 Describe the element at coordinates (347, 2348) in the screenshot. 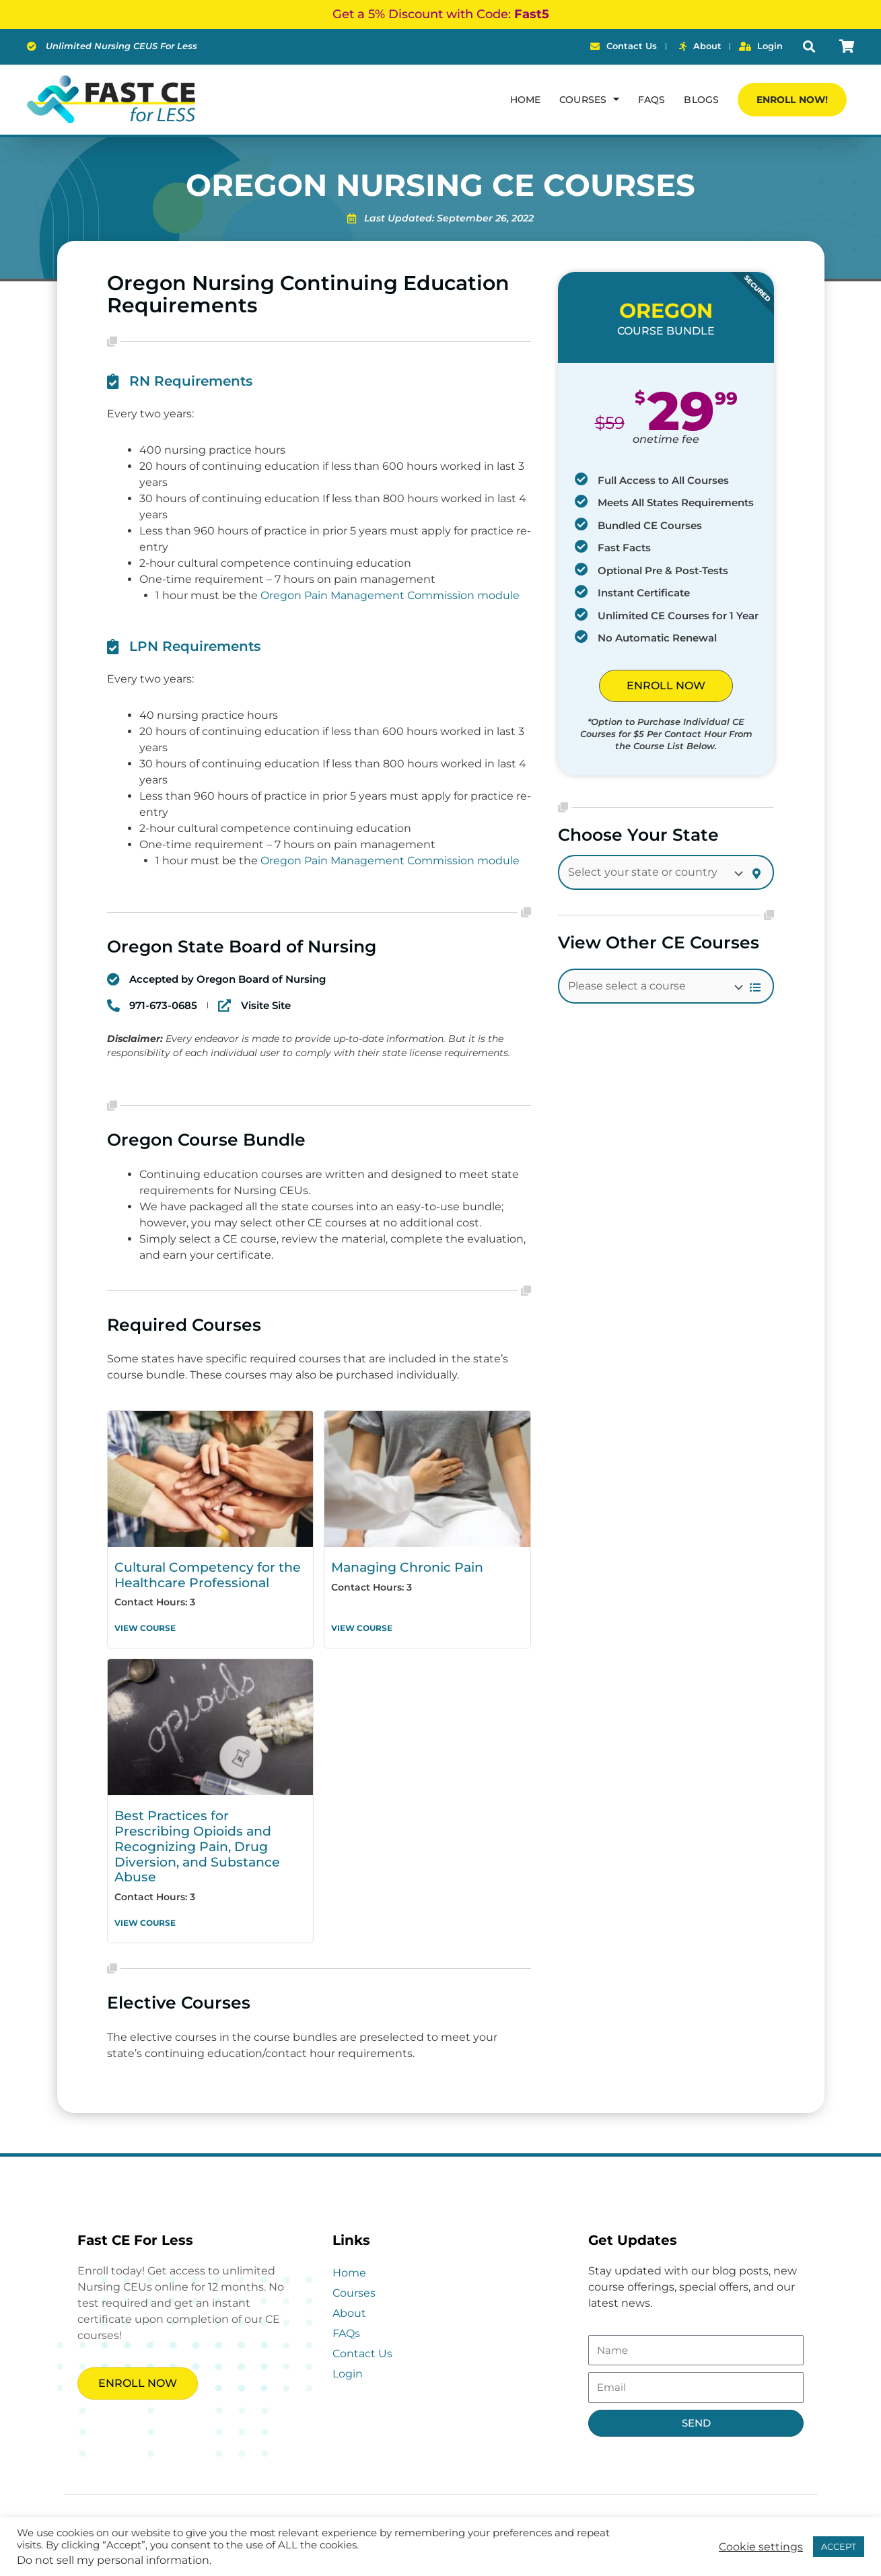

I see `Login` at that location.